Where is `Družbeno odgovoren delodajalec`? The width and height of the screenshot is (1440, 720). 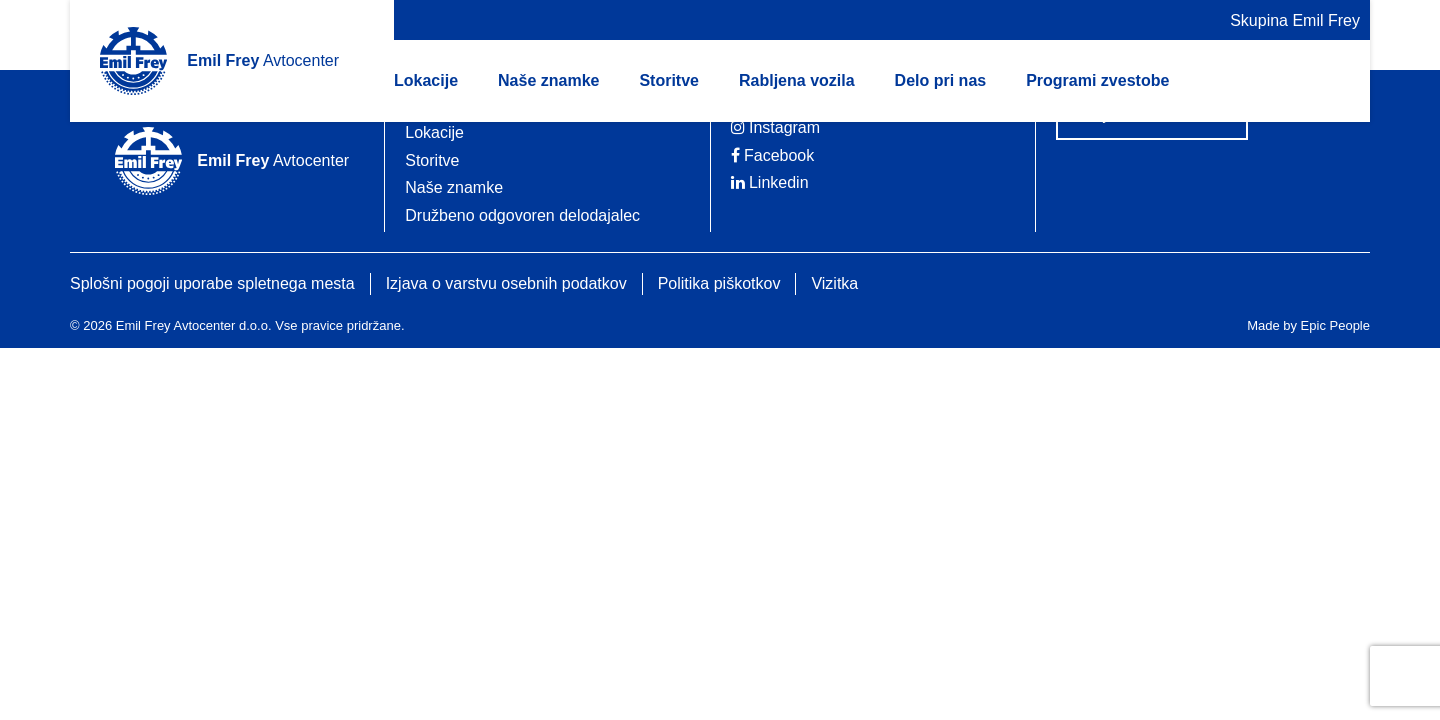
Družbeno odgovoren delodajalec is located at coordinates (522, 215).